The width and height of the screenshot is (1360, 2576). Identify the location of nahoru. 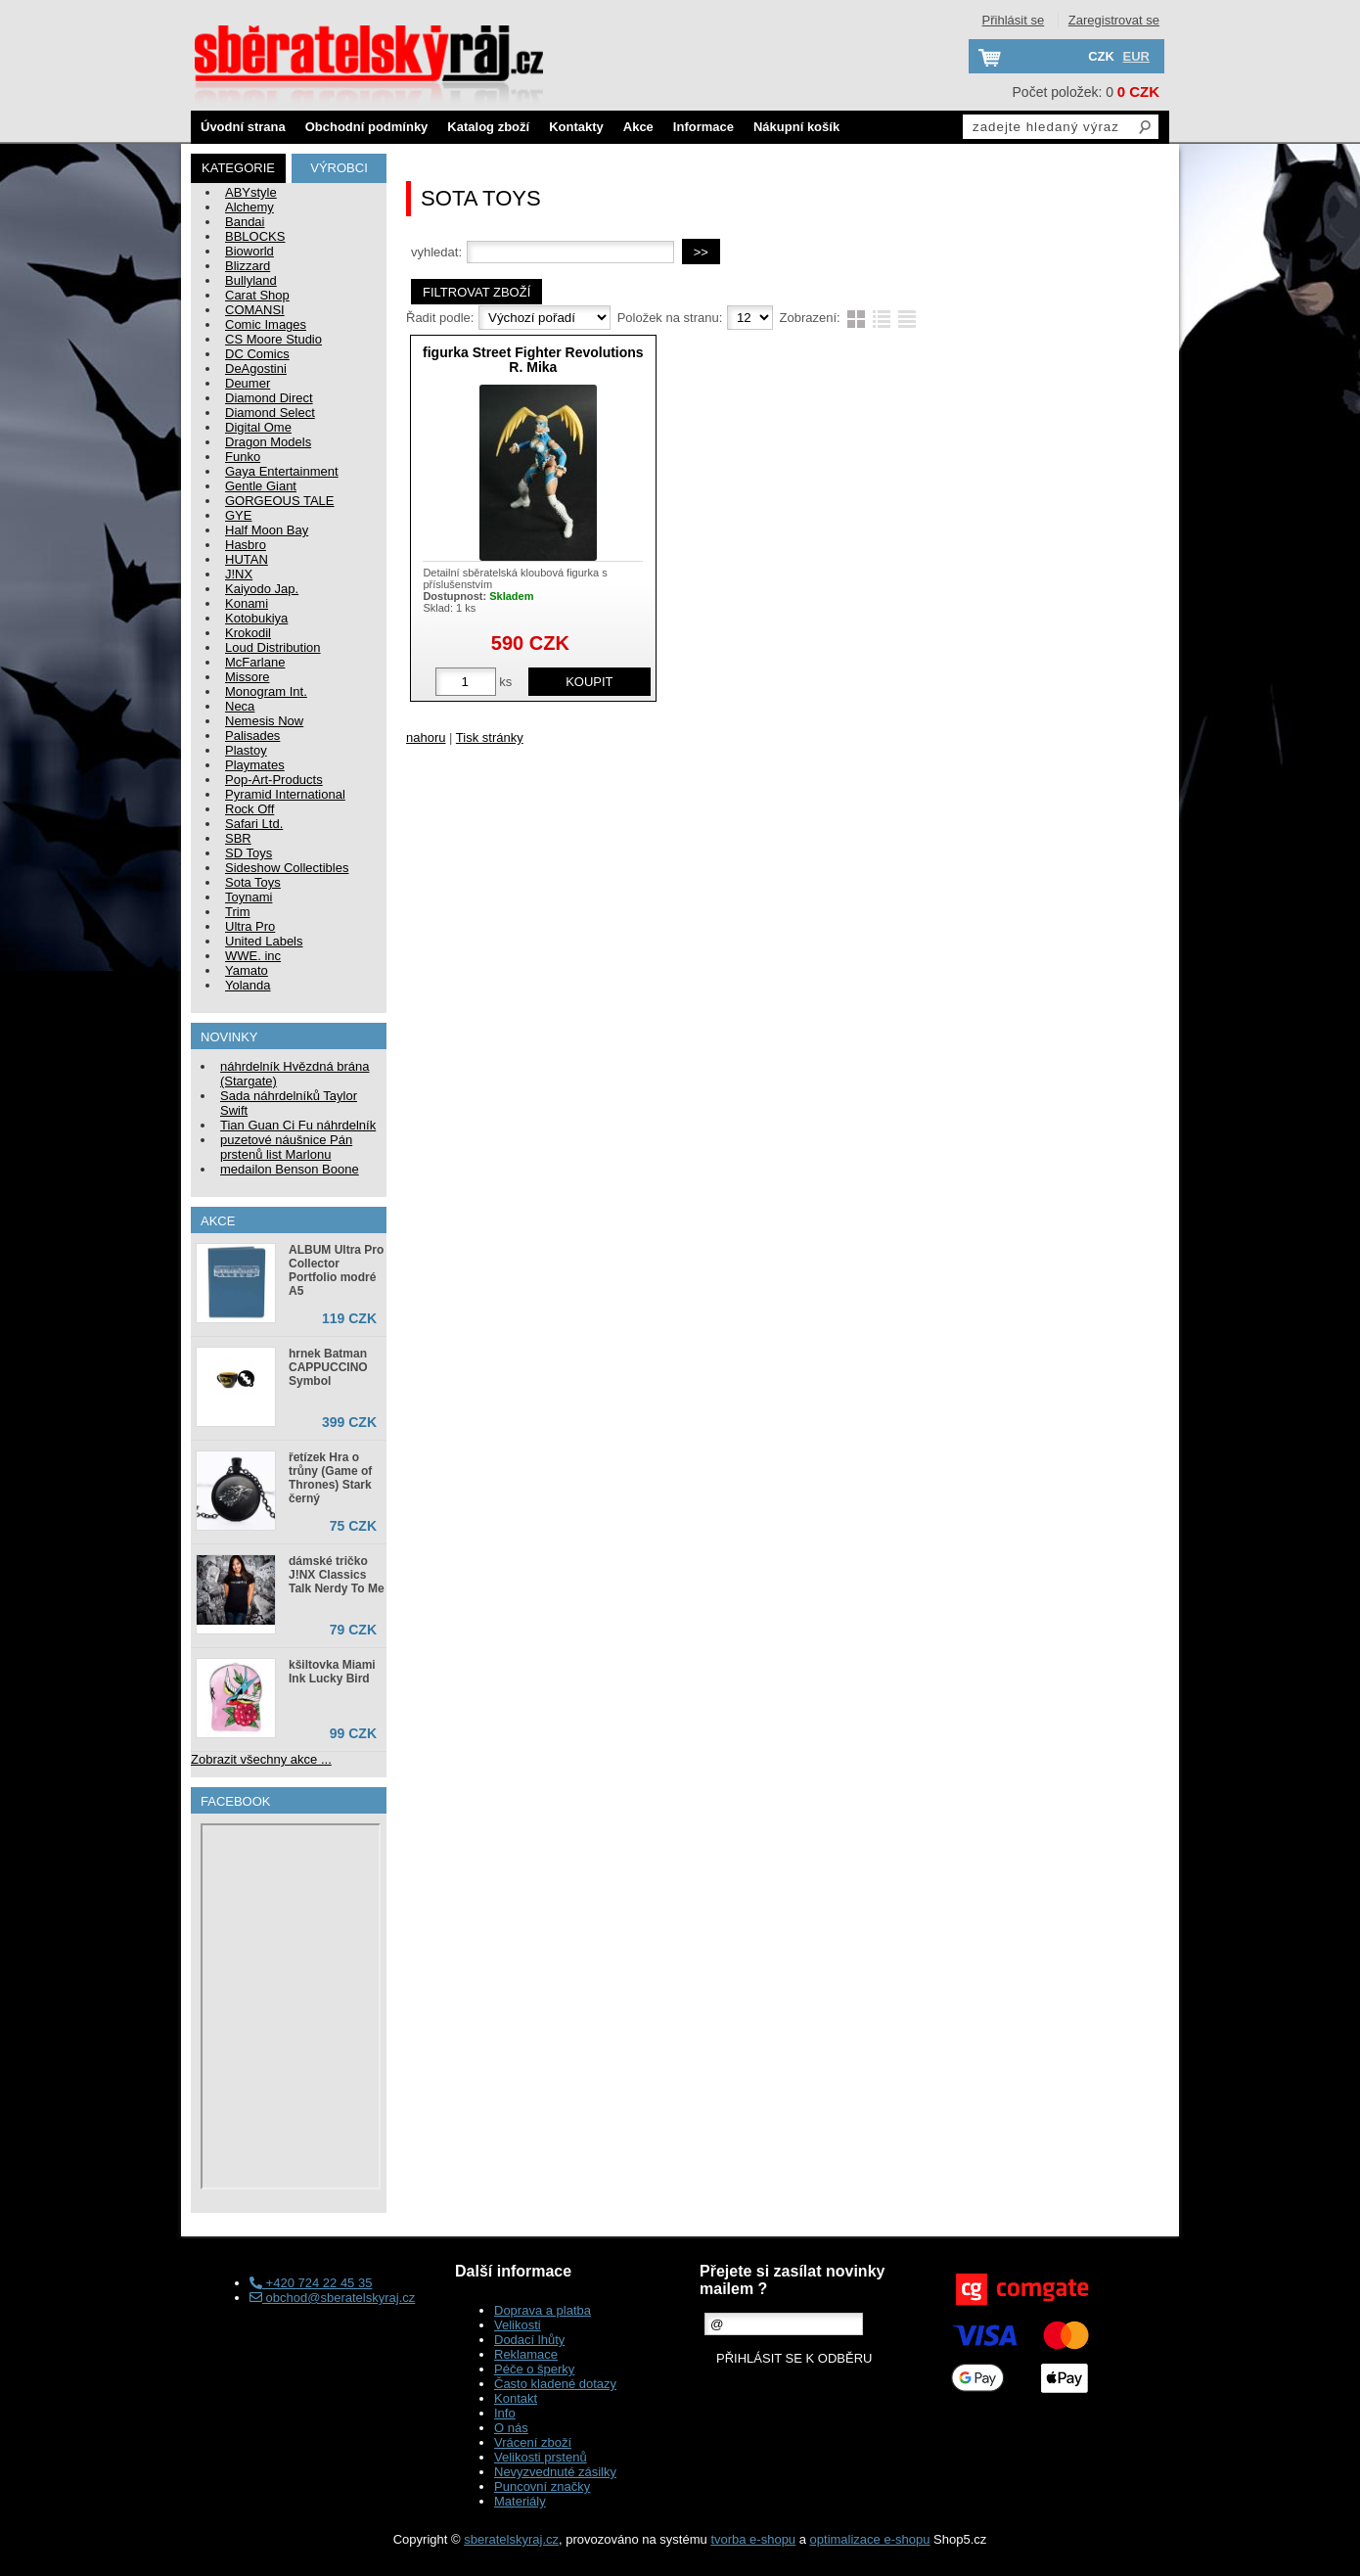
(425, 737).